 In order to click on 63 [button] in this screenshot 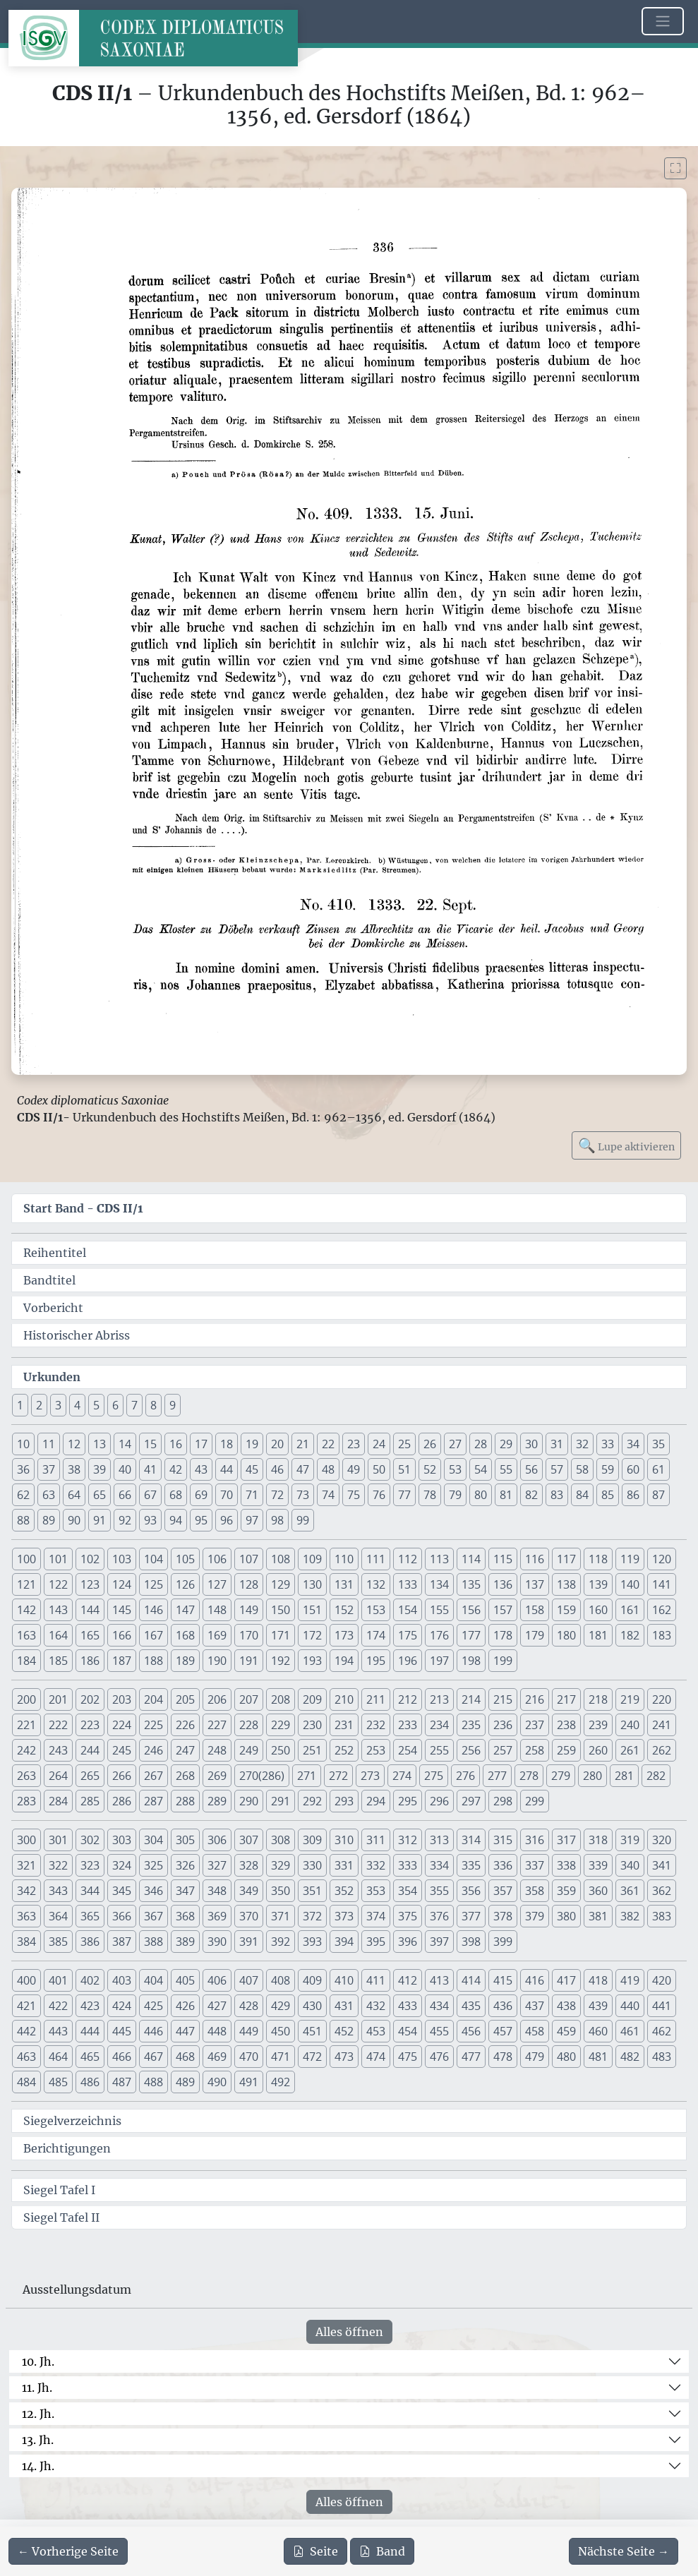, I will do `click(48, 1495)`.